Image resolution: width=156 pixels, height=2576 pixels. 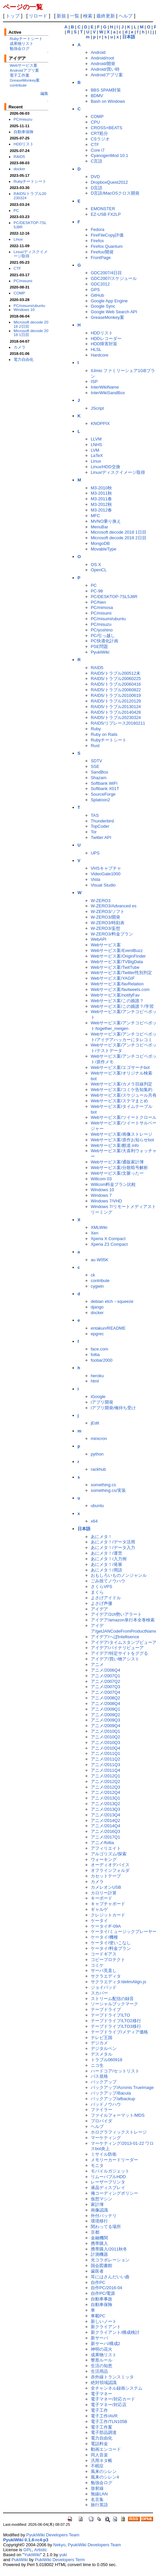 I want to click on SourceForge, so click(x=103, y=794).